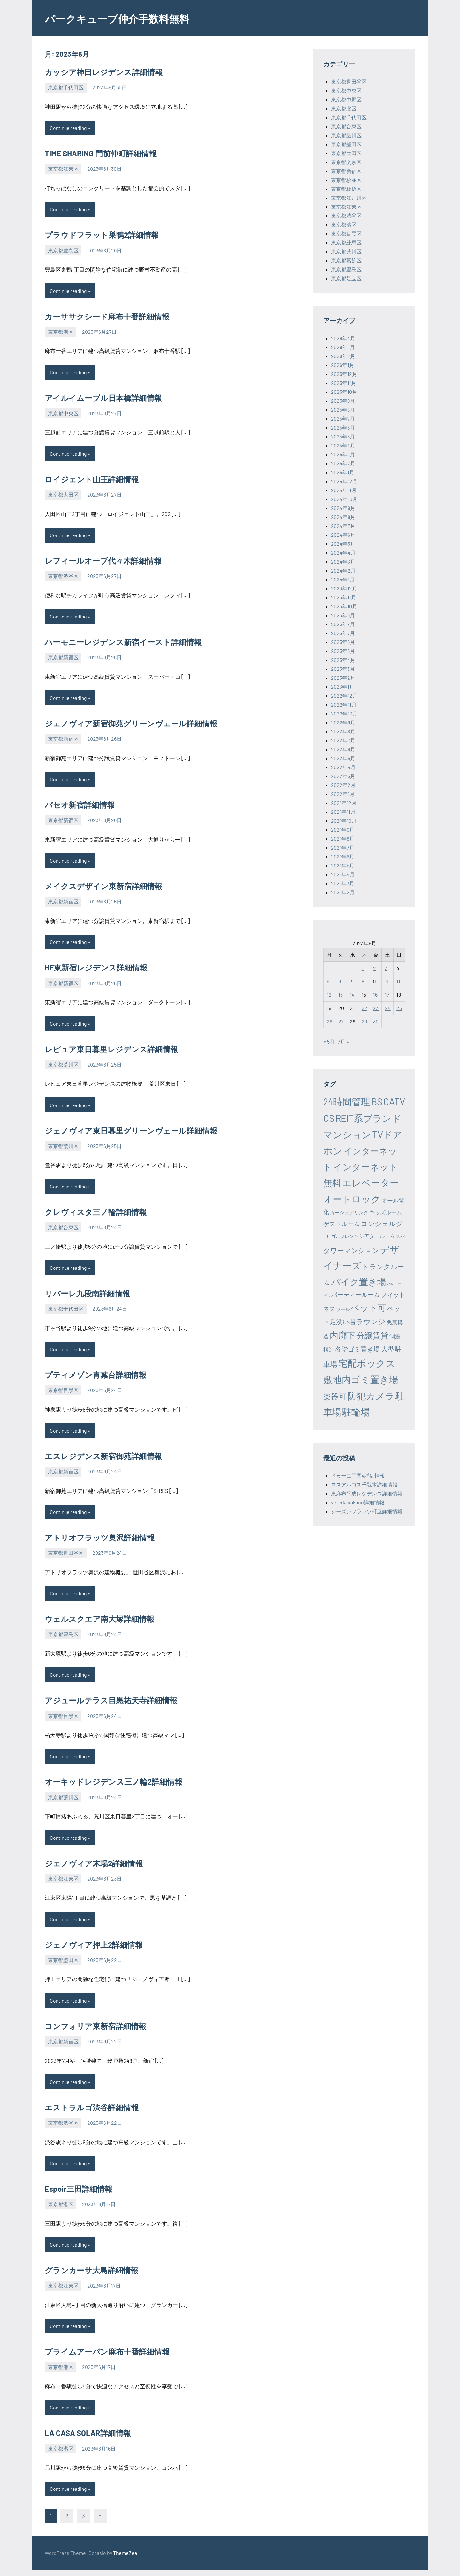  I want to click on エストラルゴ渋谷詳細情報, so click(92, 2112).